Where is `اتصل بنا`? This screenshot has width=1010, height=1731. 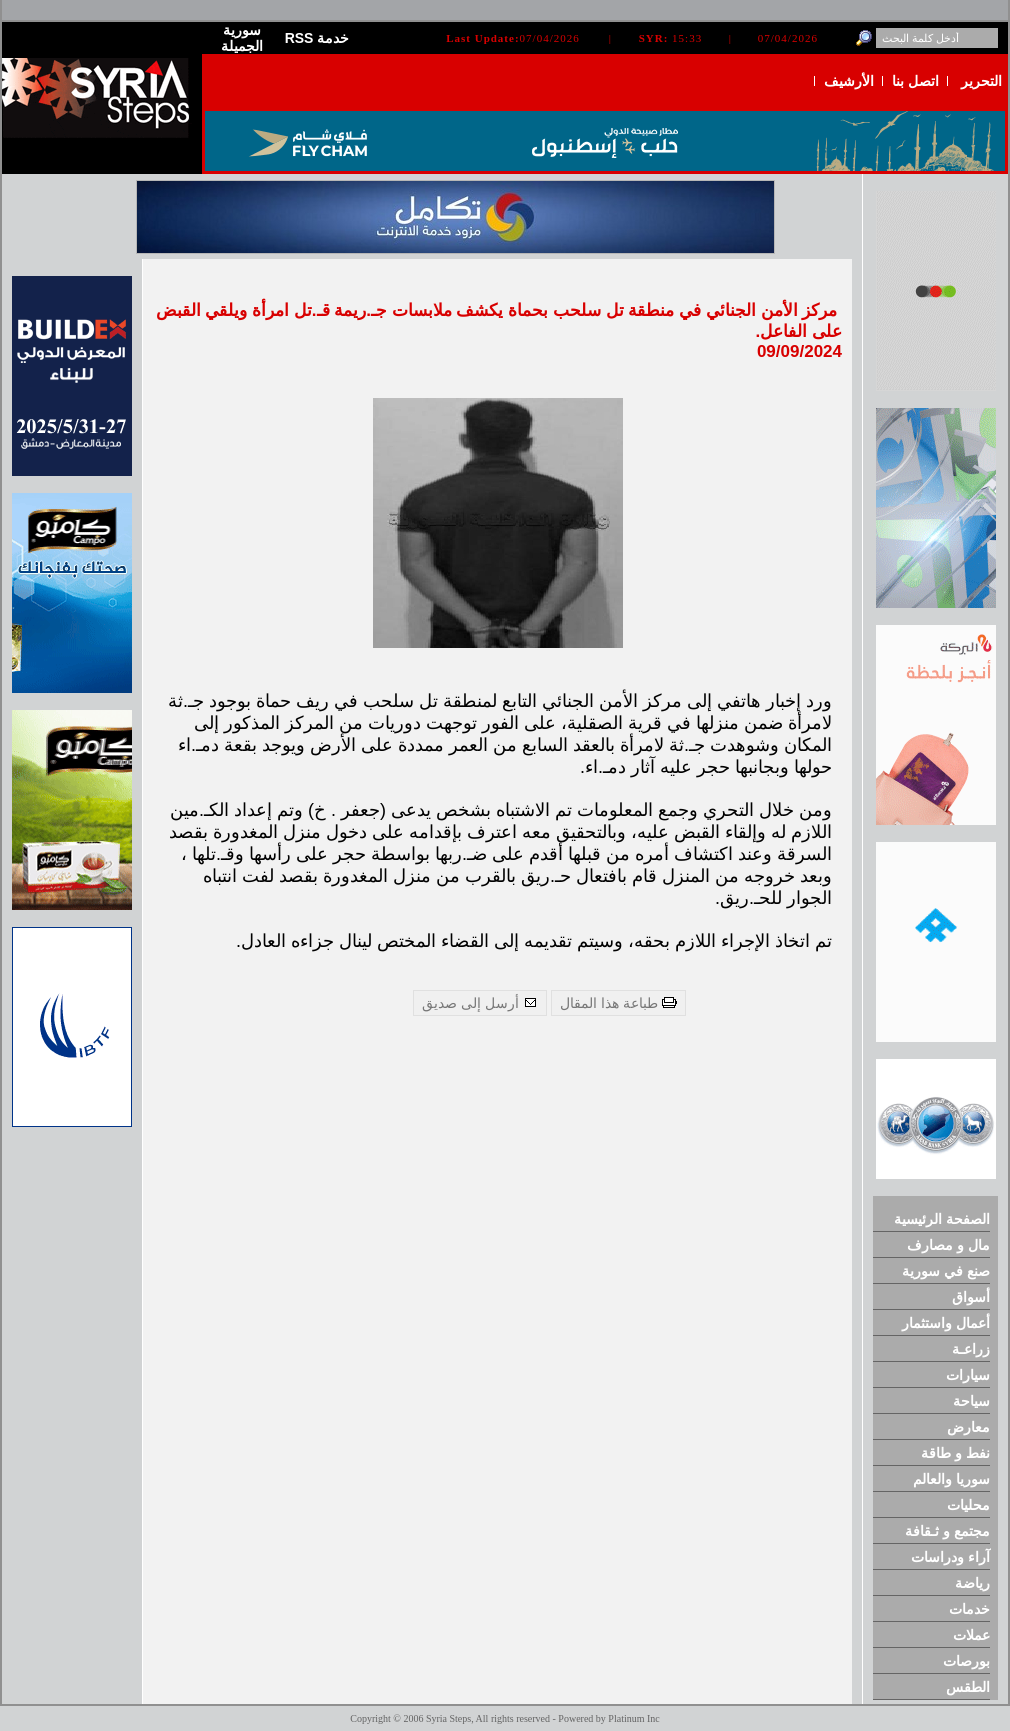 اتصل بنا is located at coordinates (915, 81).